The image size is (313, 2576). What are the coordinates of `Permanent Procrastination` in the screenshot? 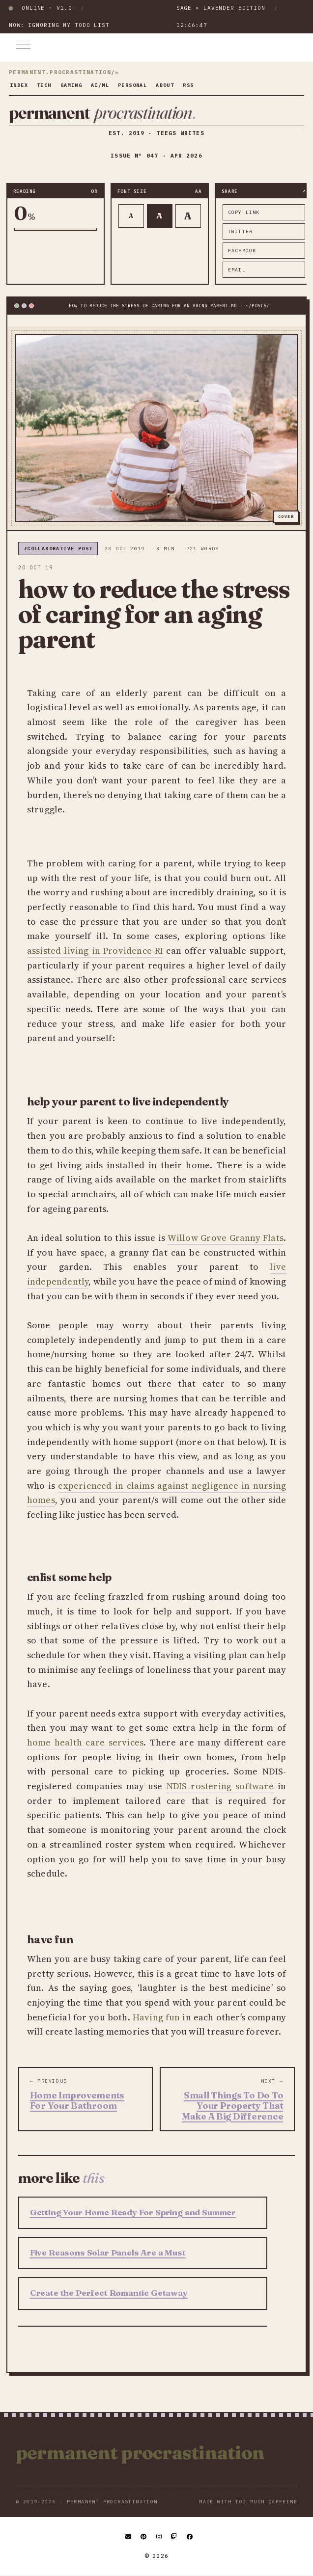 It's located at (140, 2452).